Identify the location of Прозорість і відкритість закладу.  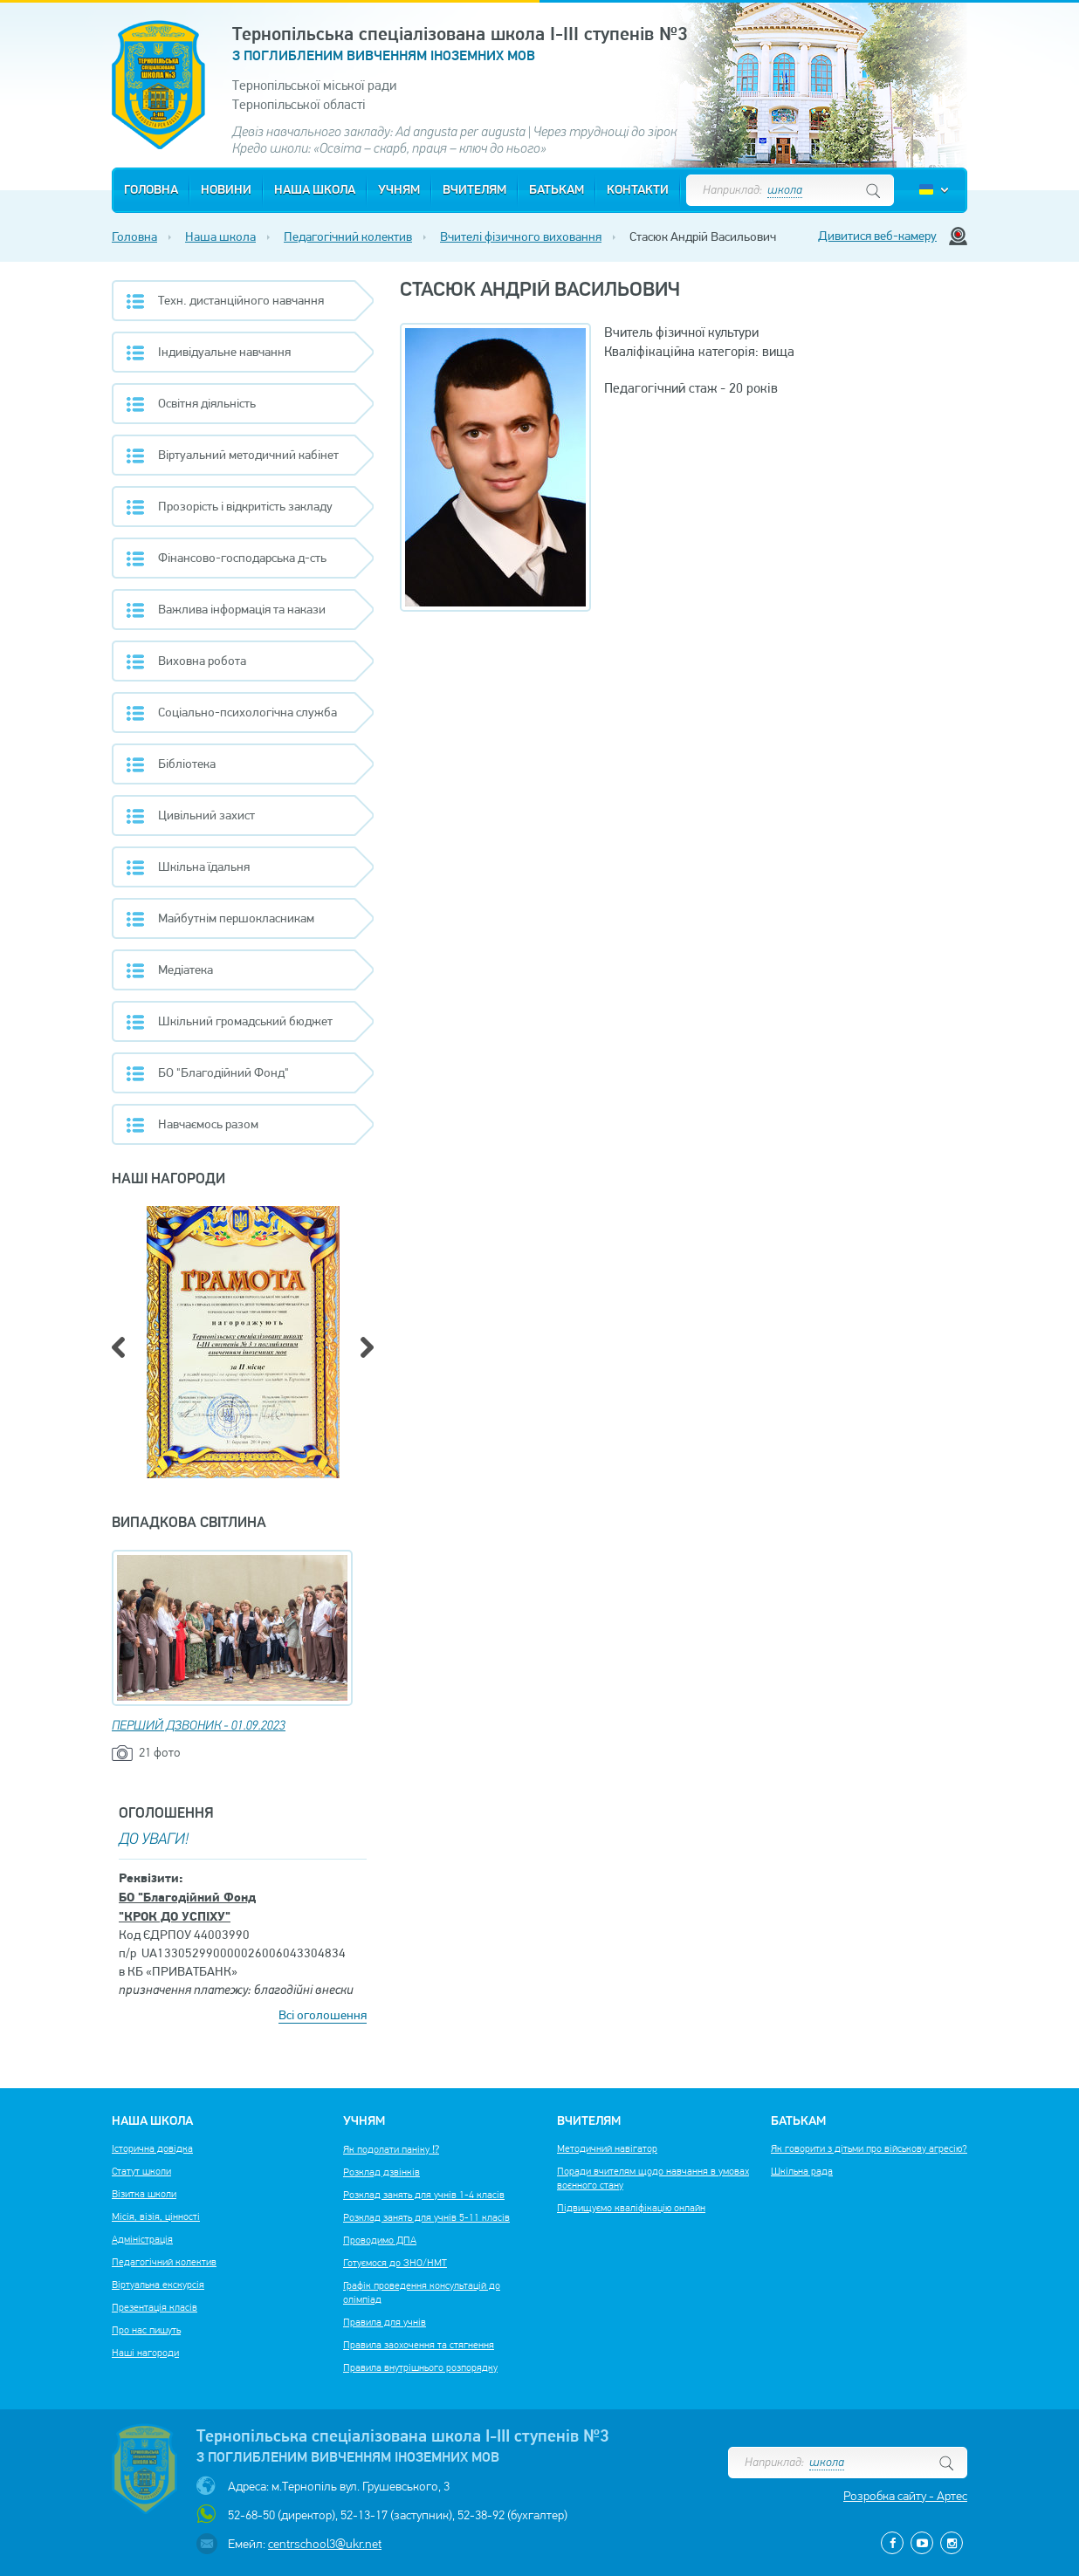
(245, 506).